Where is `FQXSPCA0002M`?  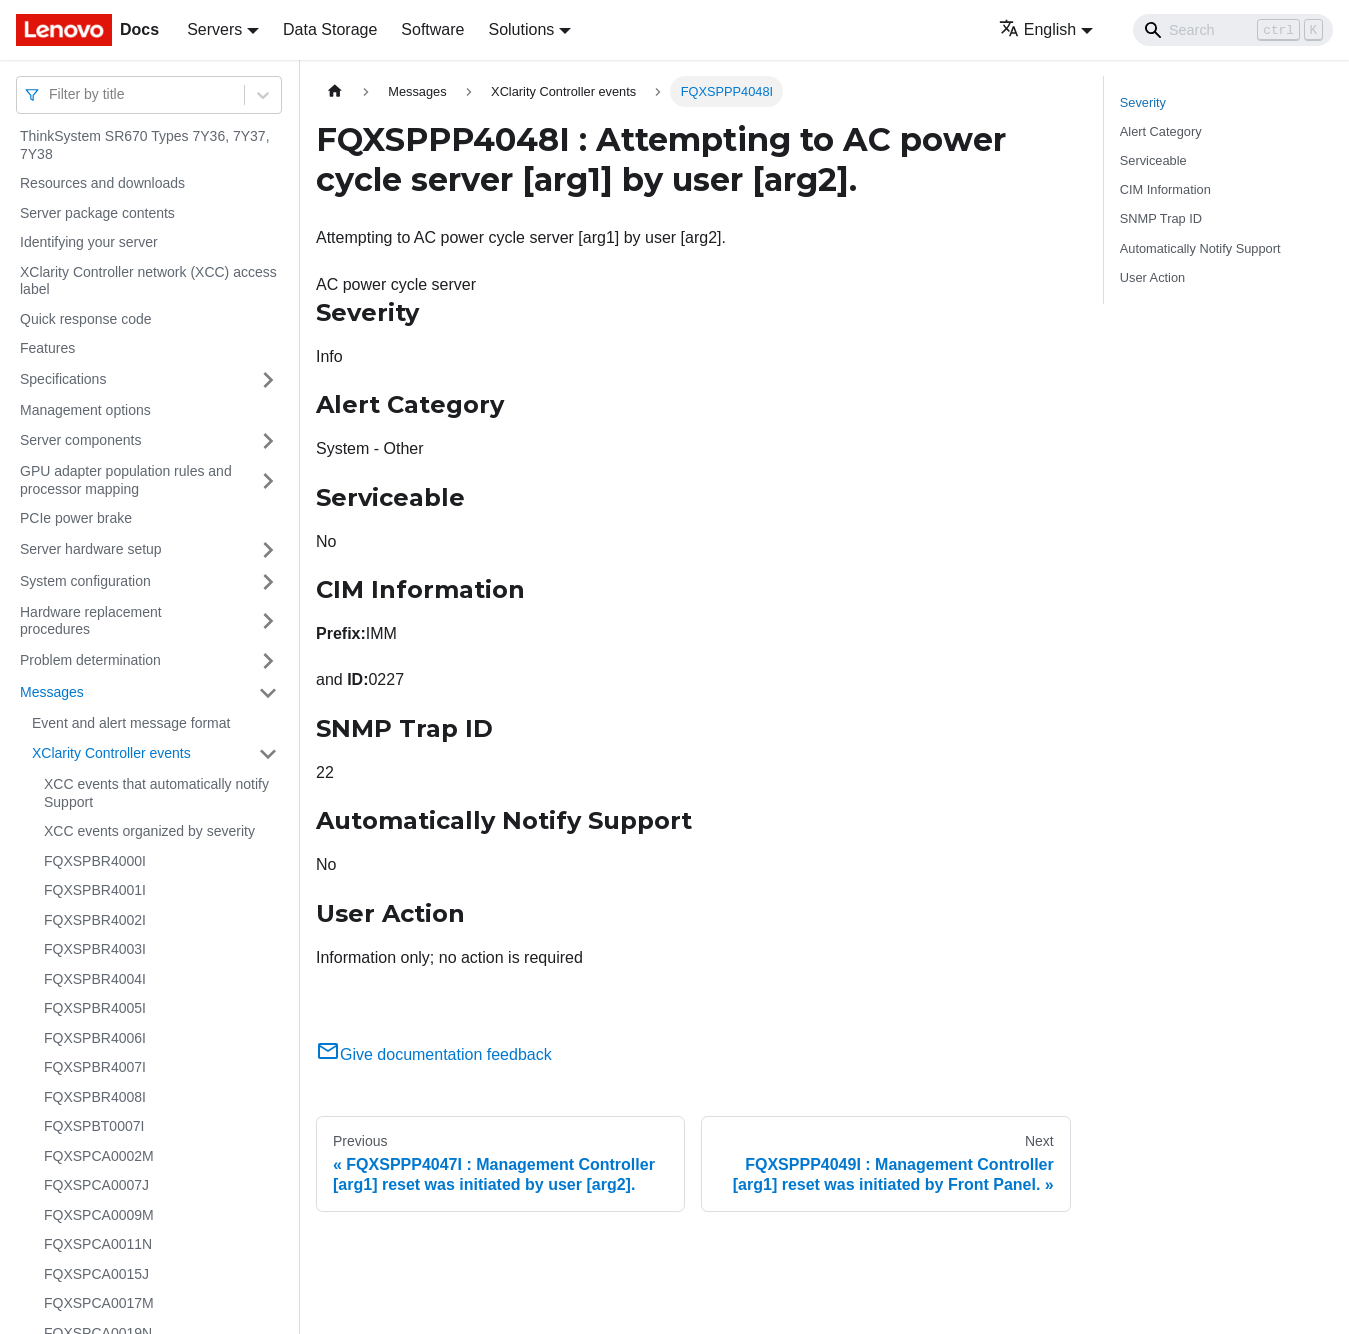
FQXSPCA0002M is located at coordinates (99, 1156).